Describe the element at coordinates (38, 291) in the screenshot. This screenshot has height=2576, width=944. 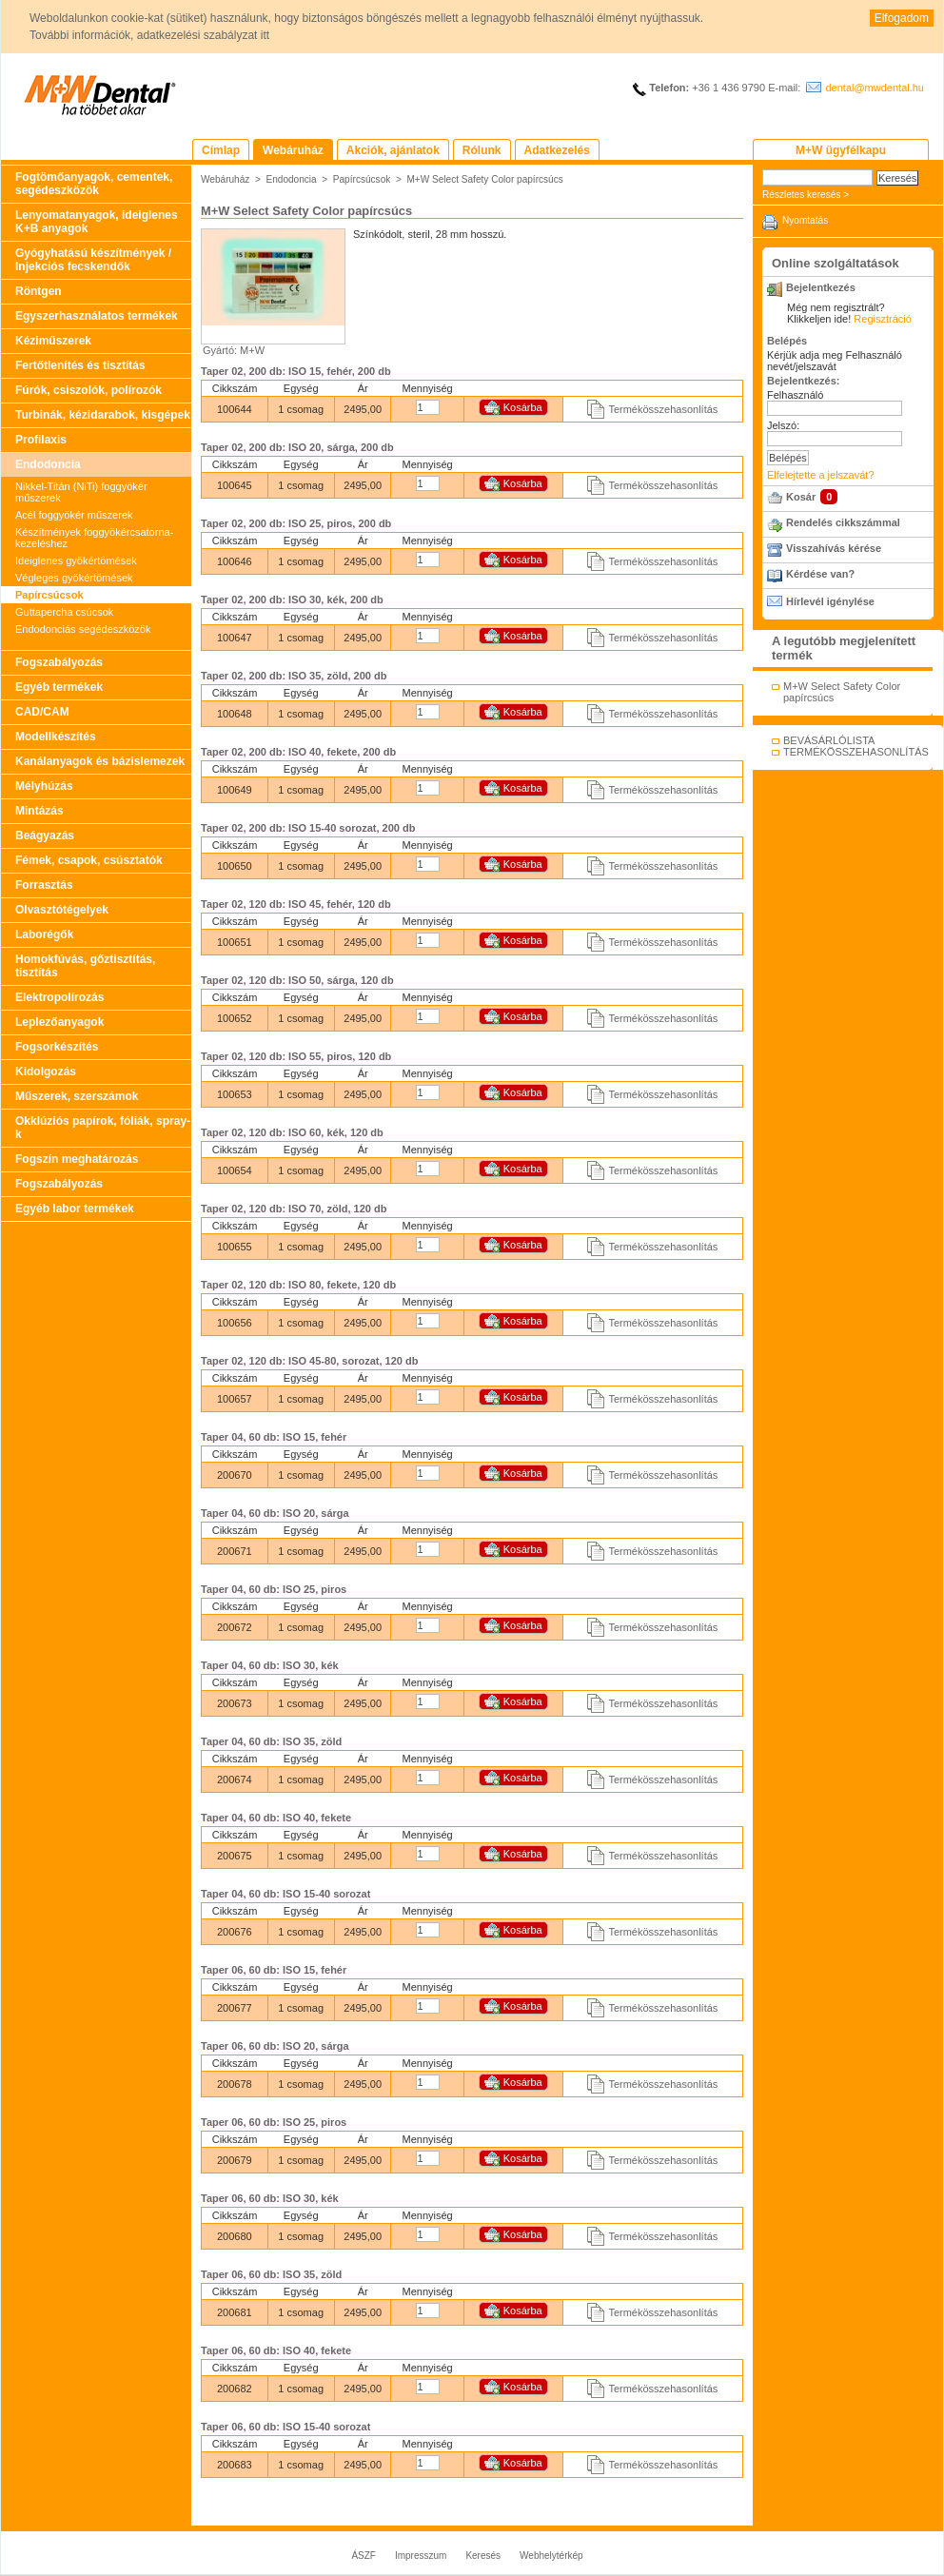
I see `Röntgen` at that location.